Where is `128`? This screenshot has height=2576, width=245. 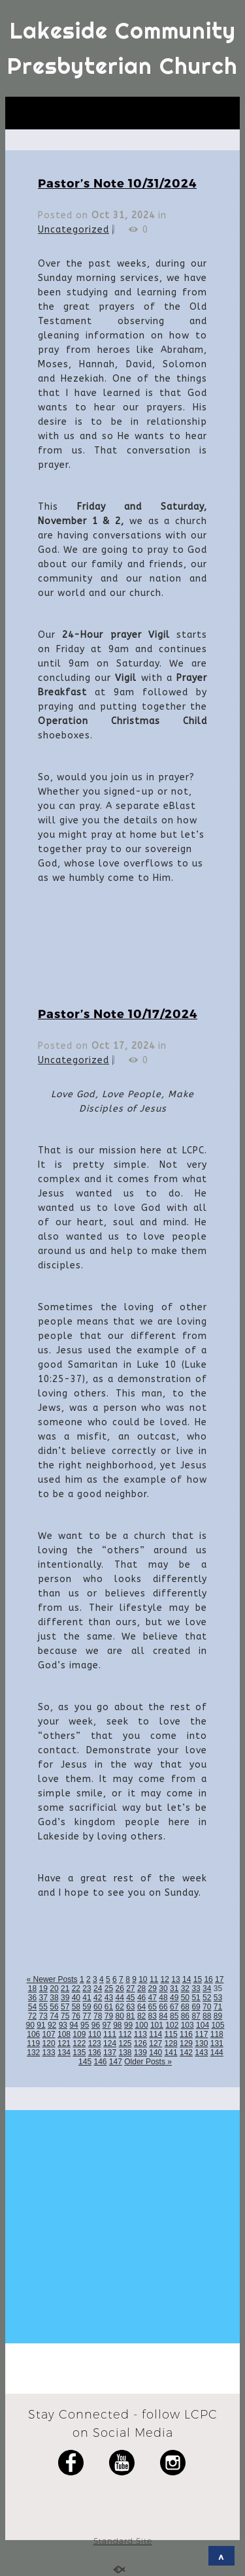 128 is located at coordinates (171, 2043).